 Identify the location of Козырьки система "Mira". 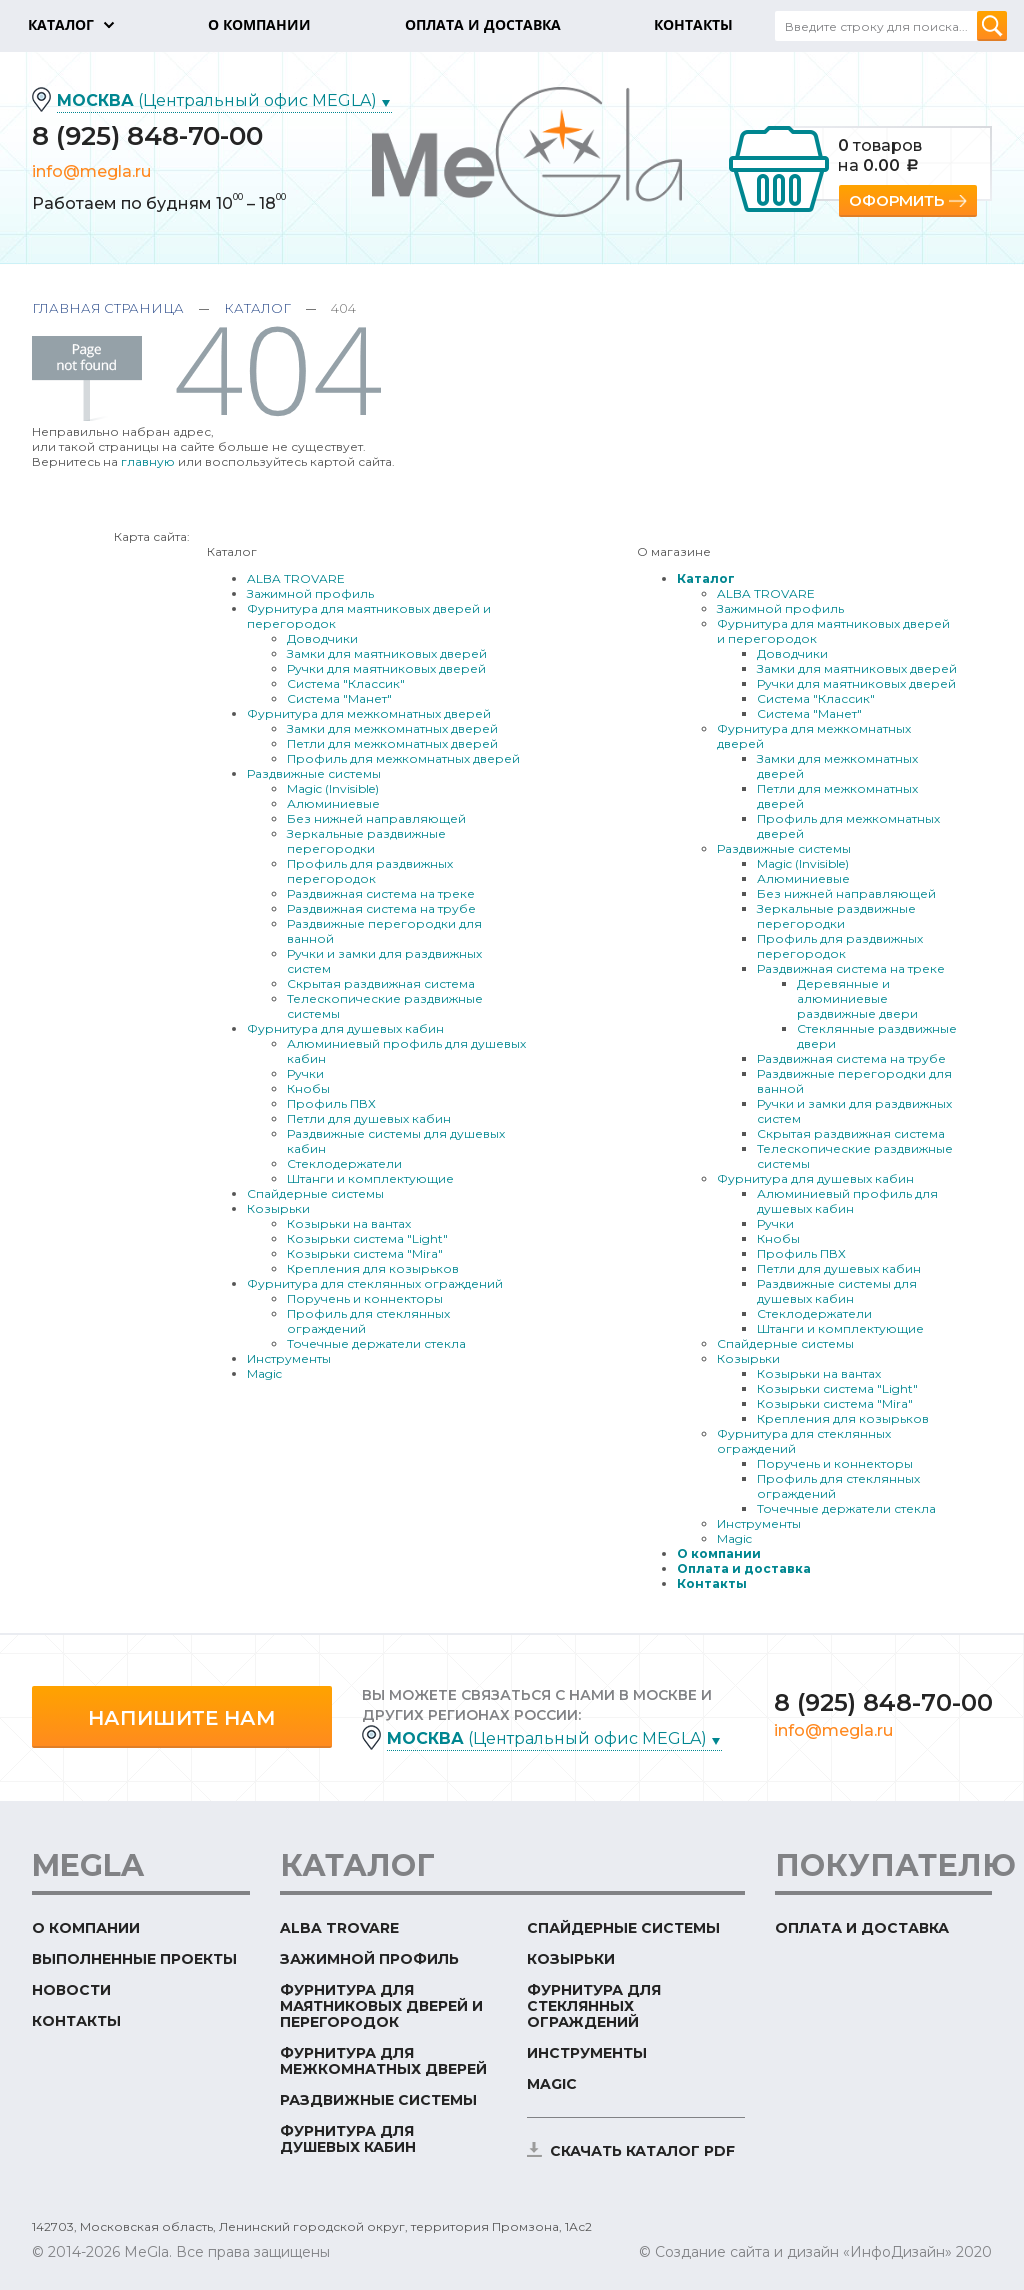
(365, 1253).